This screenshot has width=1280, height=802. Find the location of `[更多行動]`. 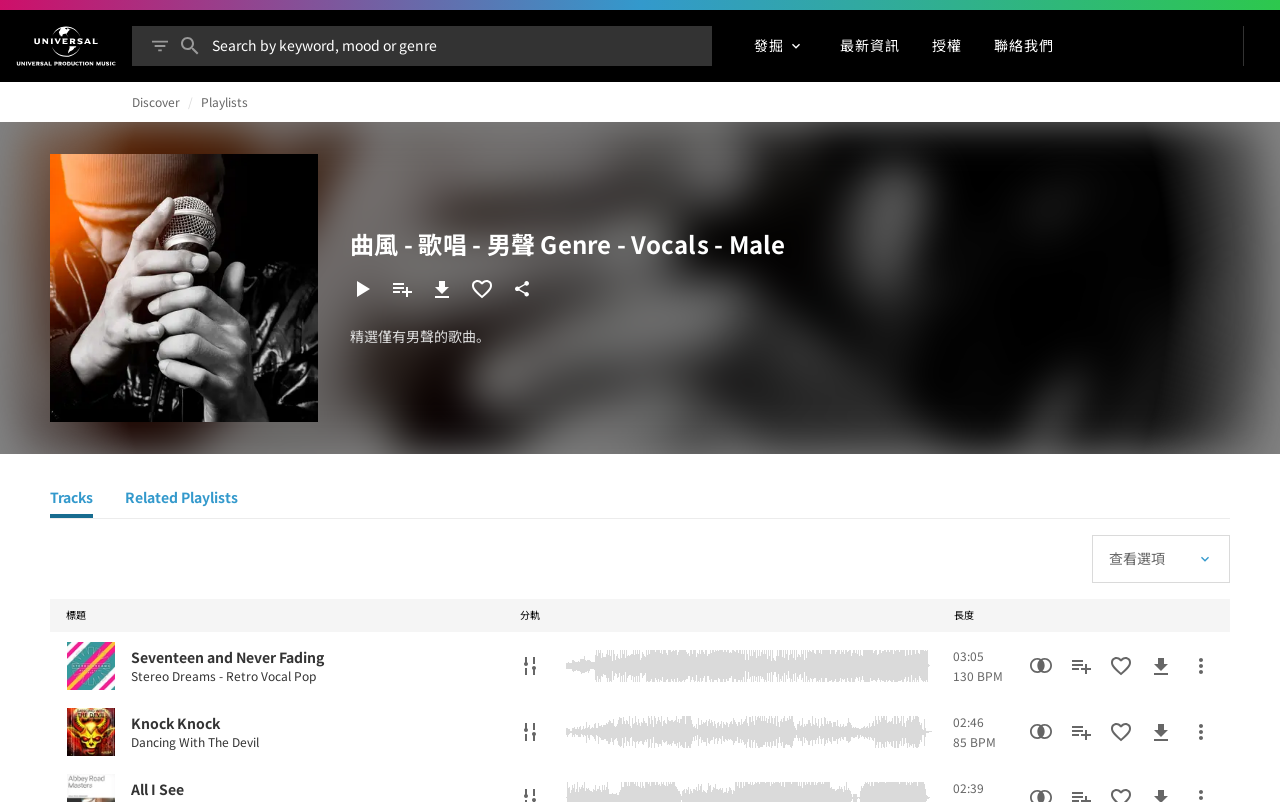

[更多行動] is located at coordinates (1201, 666).